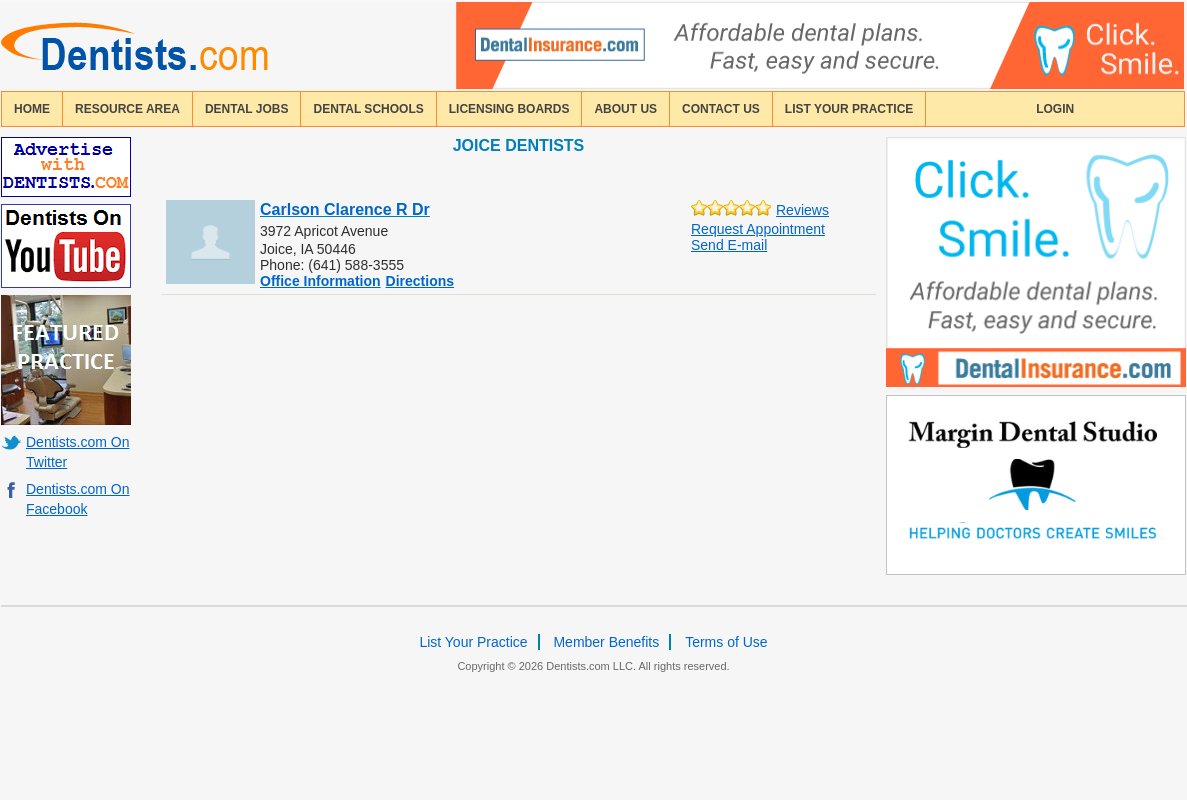 The height and width of the screenshot is (800, 1187). I want to click on Send E-mail, so click(729, 245).